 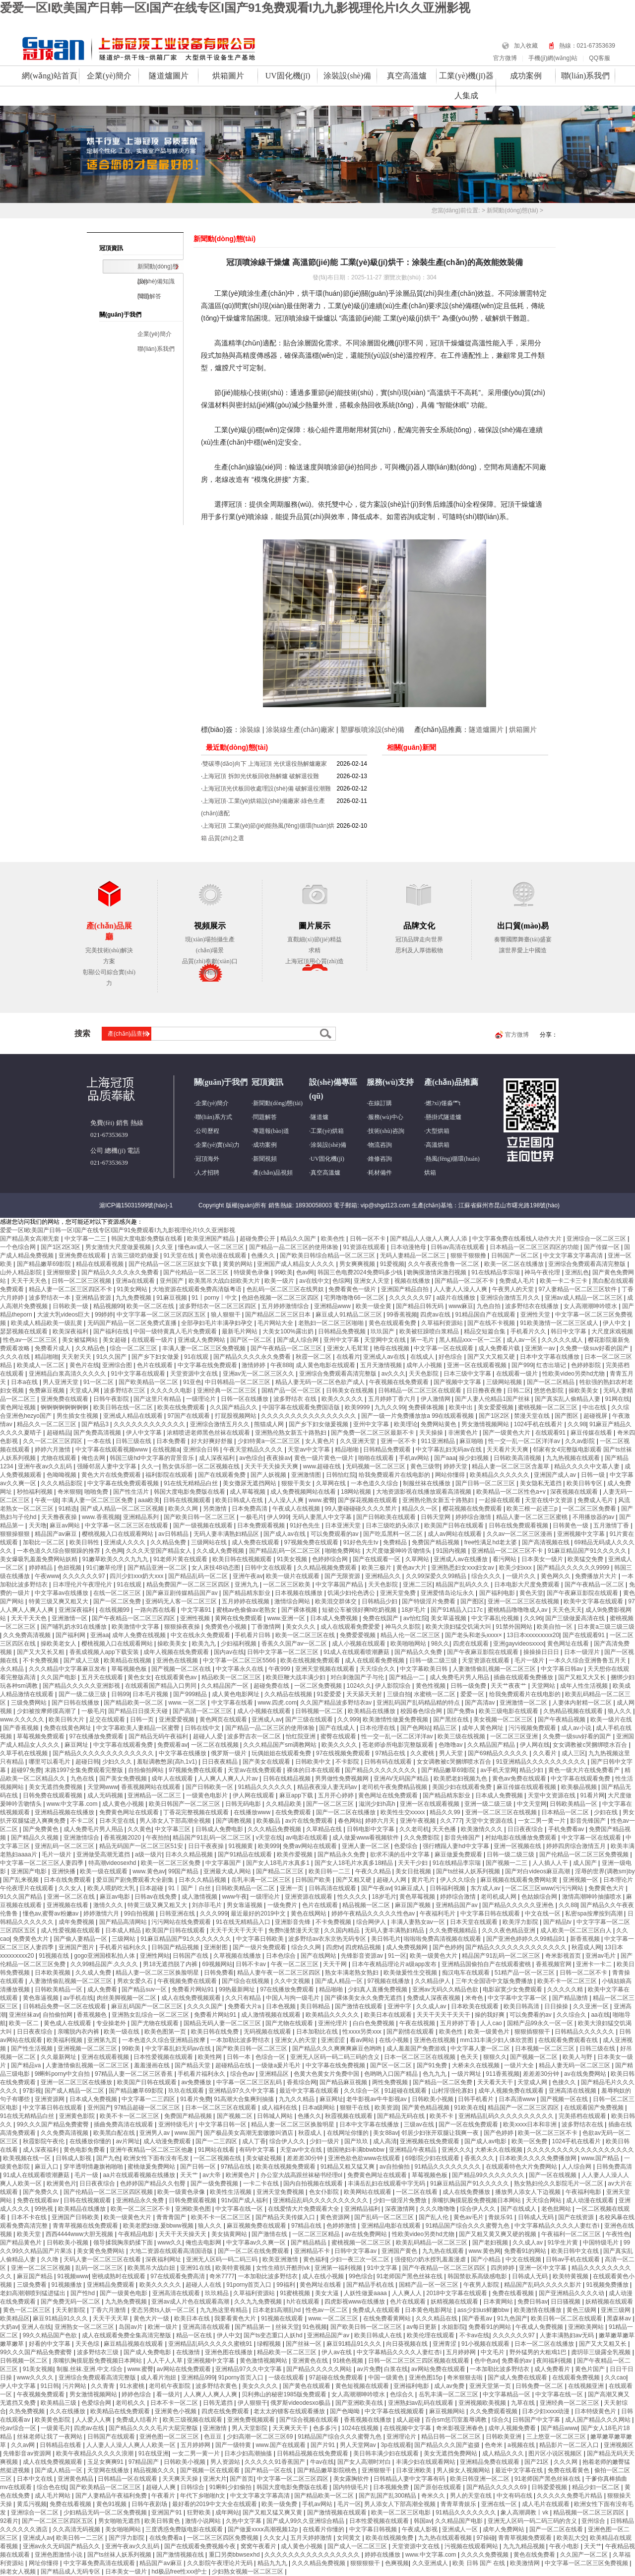 What do you see at coordinates (451, 2453) in the screenshot?
I see `美女无遮挡免费网站` at bounding box center [451, 2453].